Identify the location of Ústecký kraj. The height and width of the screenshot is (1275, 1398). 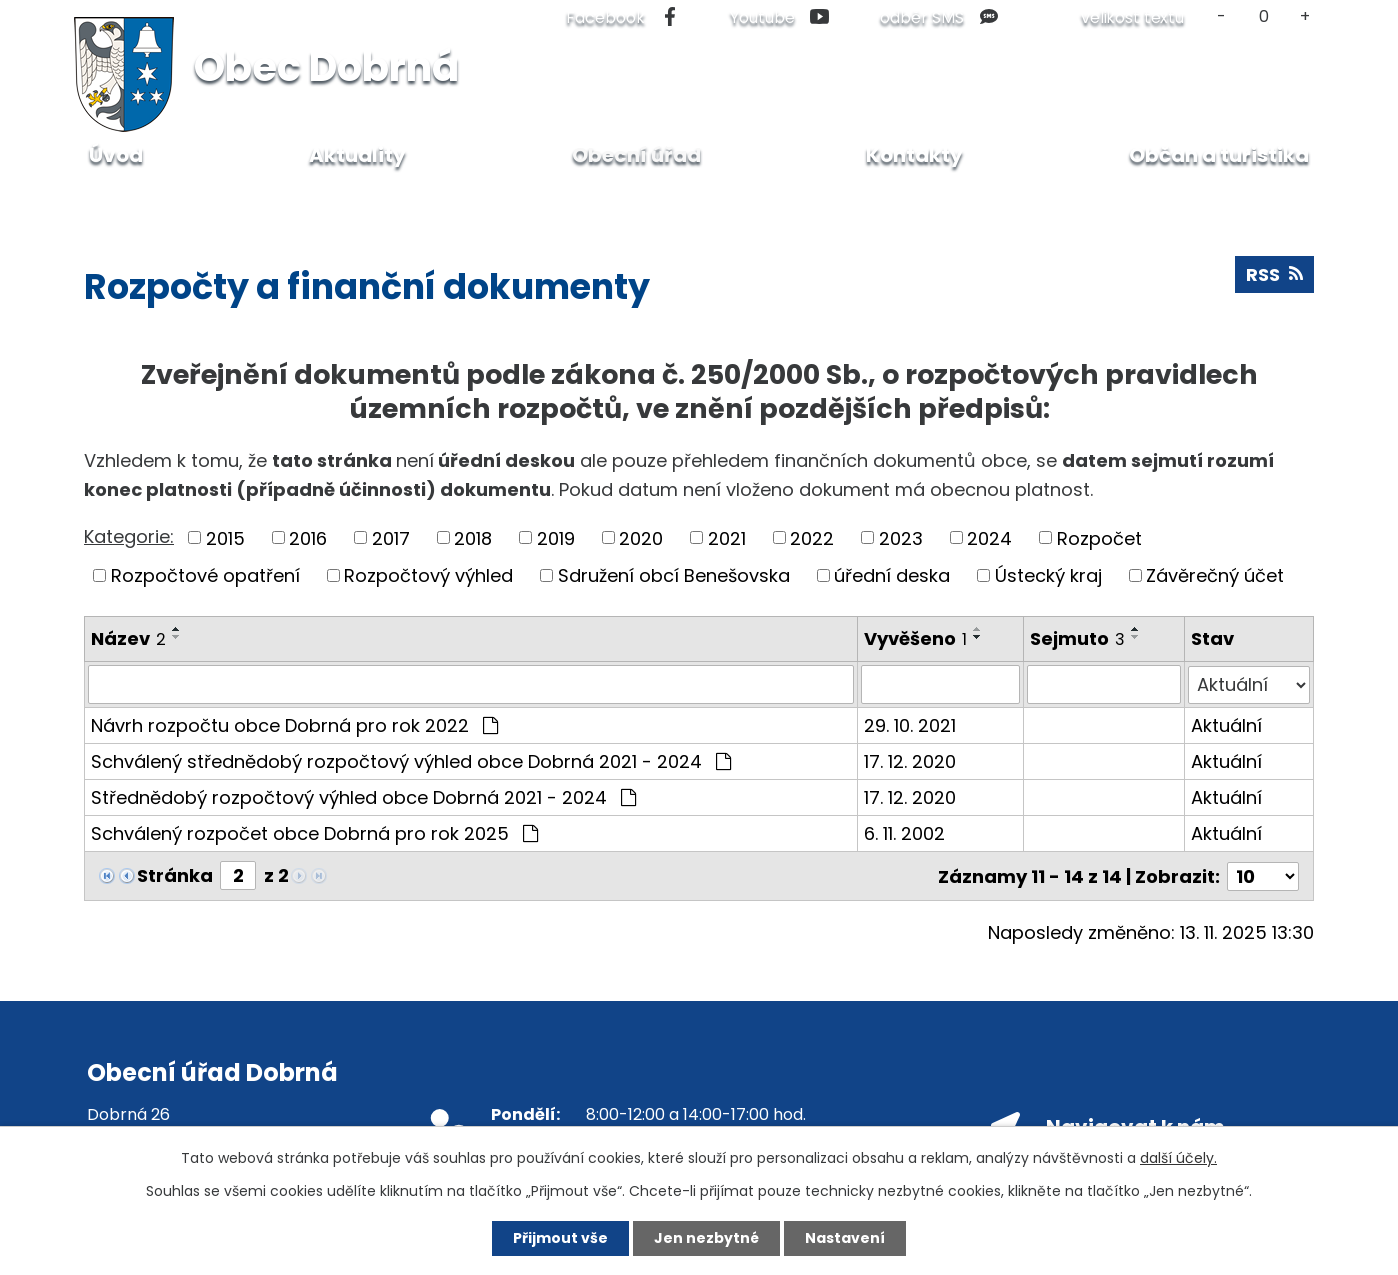
(1048, 575).